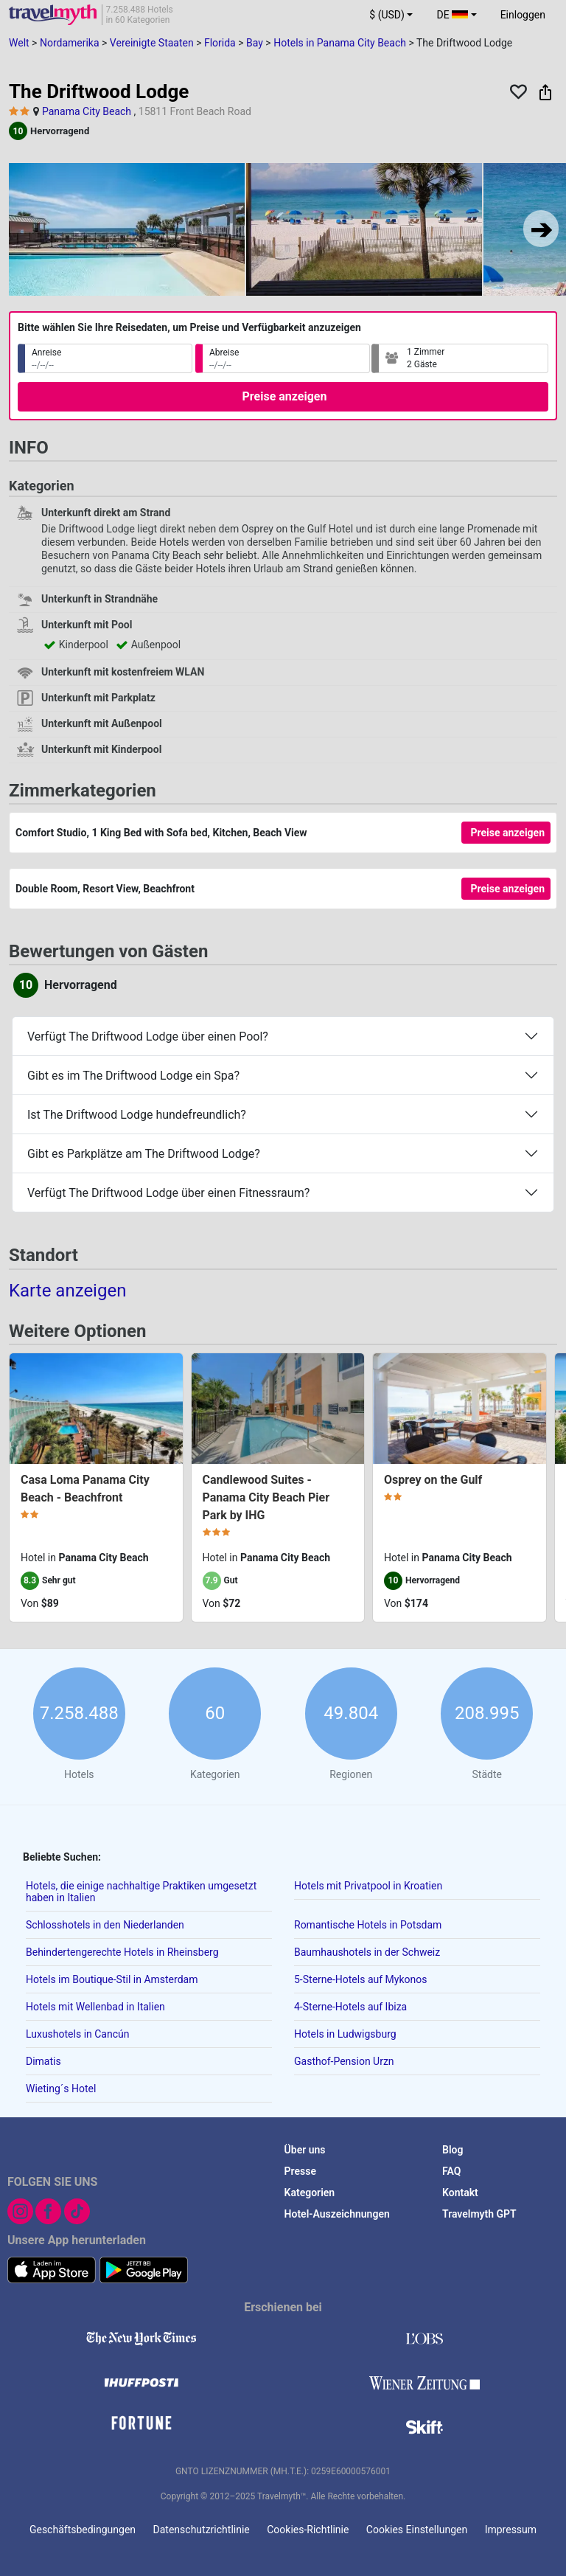  Describe the element at coordinates (61, 2088) in the screenshot. I see `Wieting´s Hotel` at that location.